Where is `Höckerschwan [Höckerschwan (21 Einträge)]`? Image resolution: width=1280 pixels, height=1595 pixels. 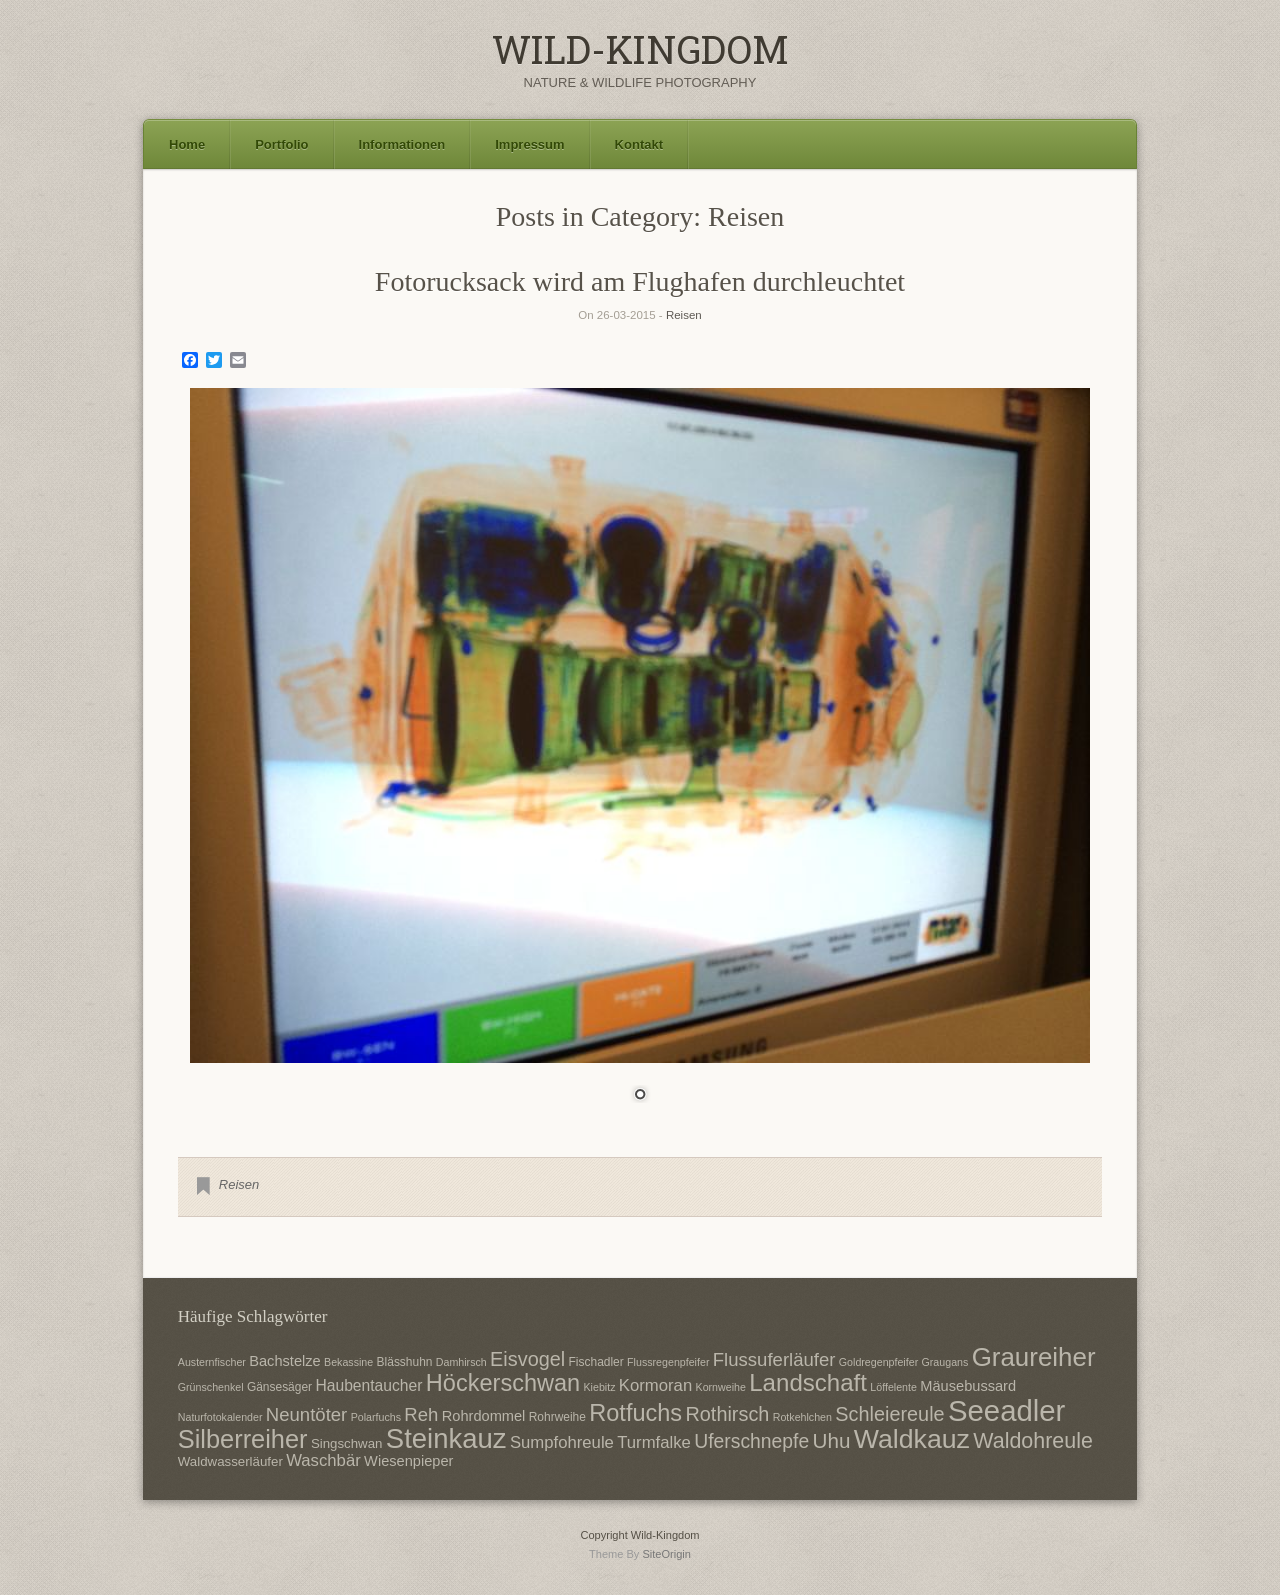
Höckerschwan [Höckerschwan (21 Einträge)] is located at coordinates (503, 1383).